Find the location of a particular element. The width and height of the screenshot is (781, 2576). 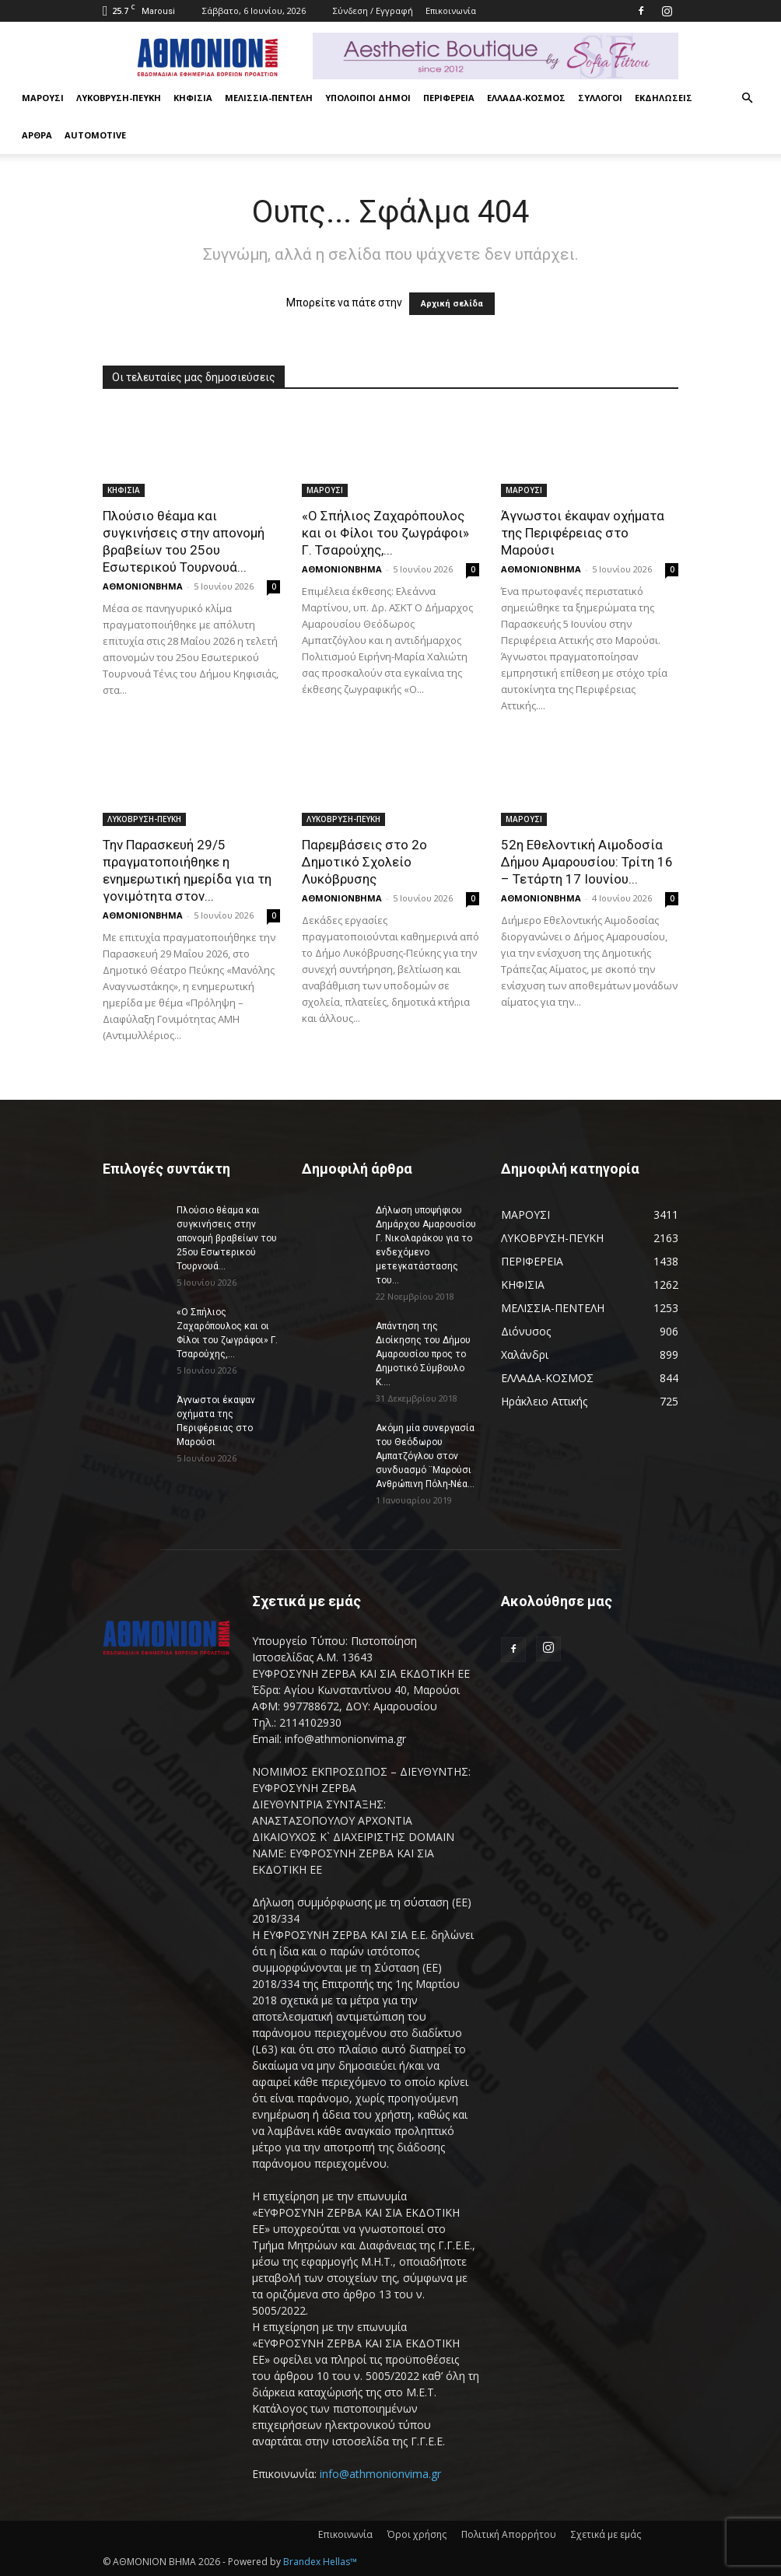

ΑΘΜΟΝΙΟΝΒΗΜΑ is located at coordinates (143, 586).